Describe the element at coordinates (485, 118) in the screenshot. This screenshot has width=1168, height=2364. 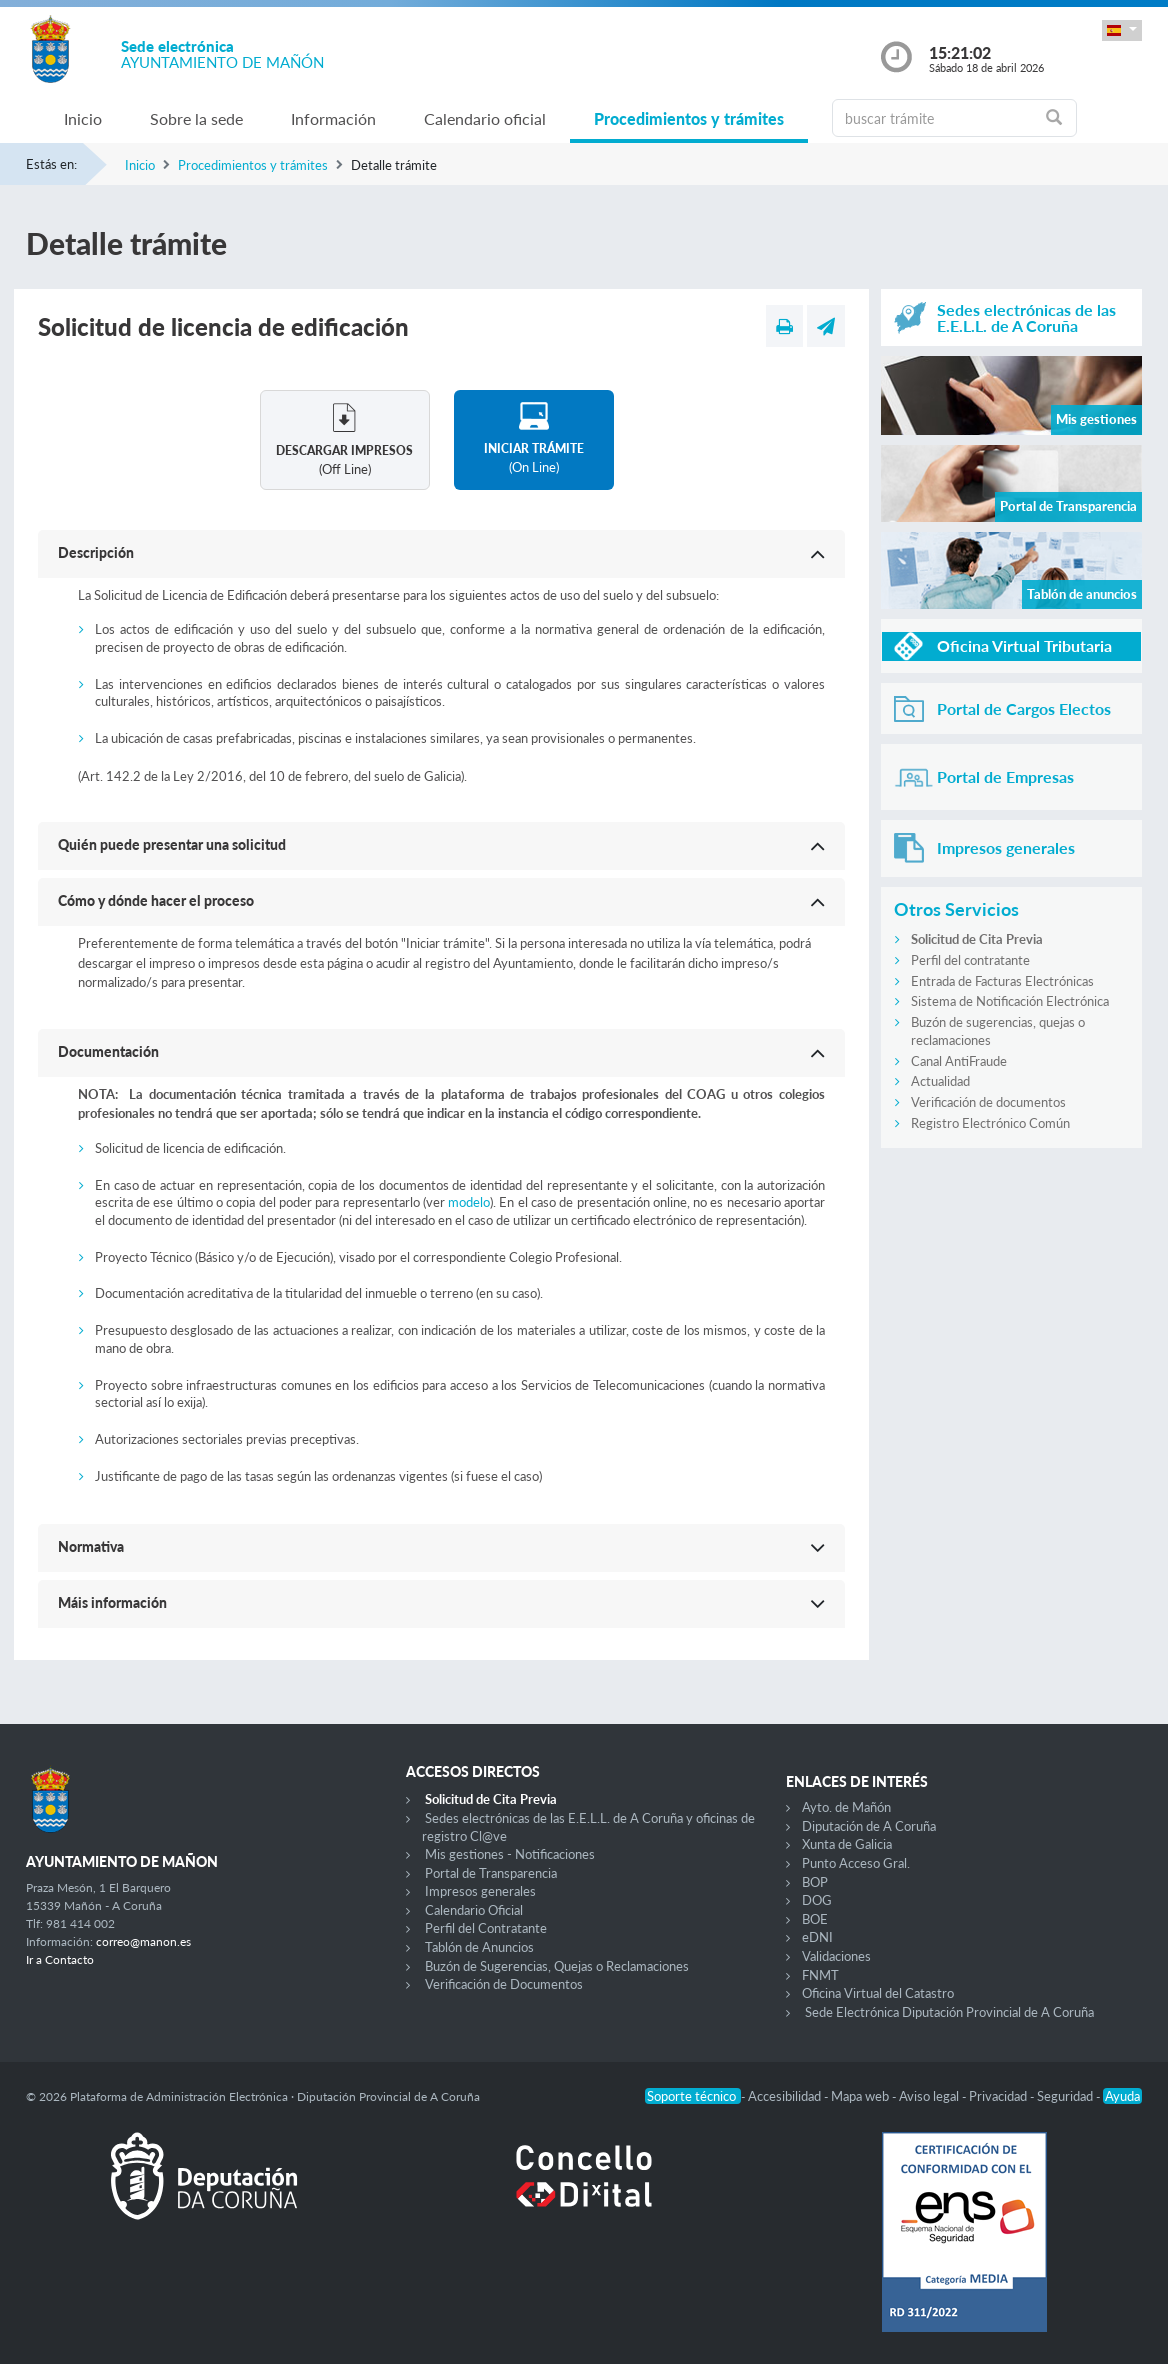
I see `Calendario oficial` at that location.